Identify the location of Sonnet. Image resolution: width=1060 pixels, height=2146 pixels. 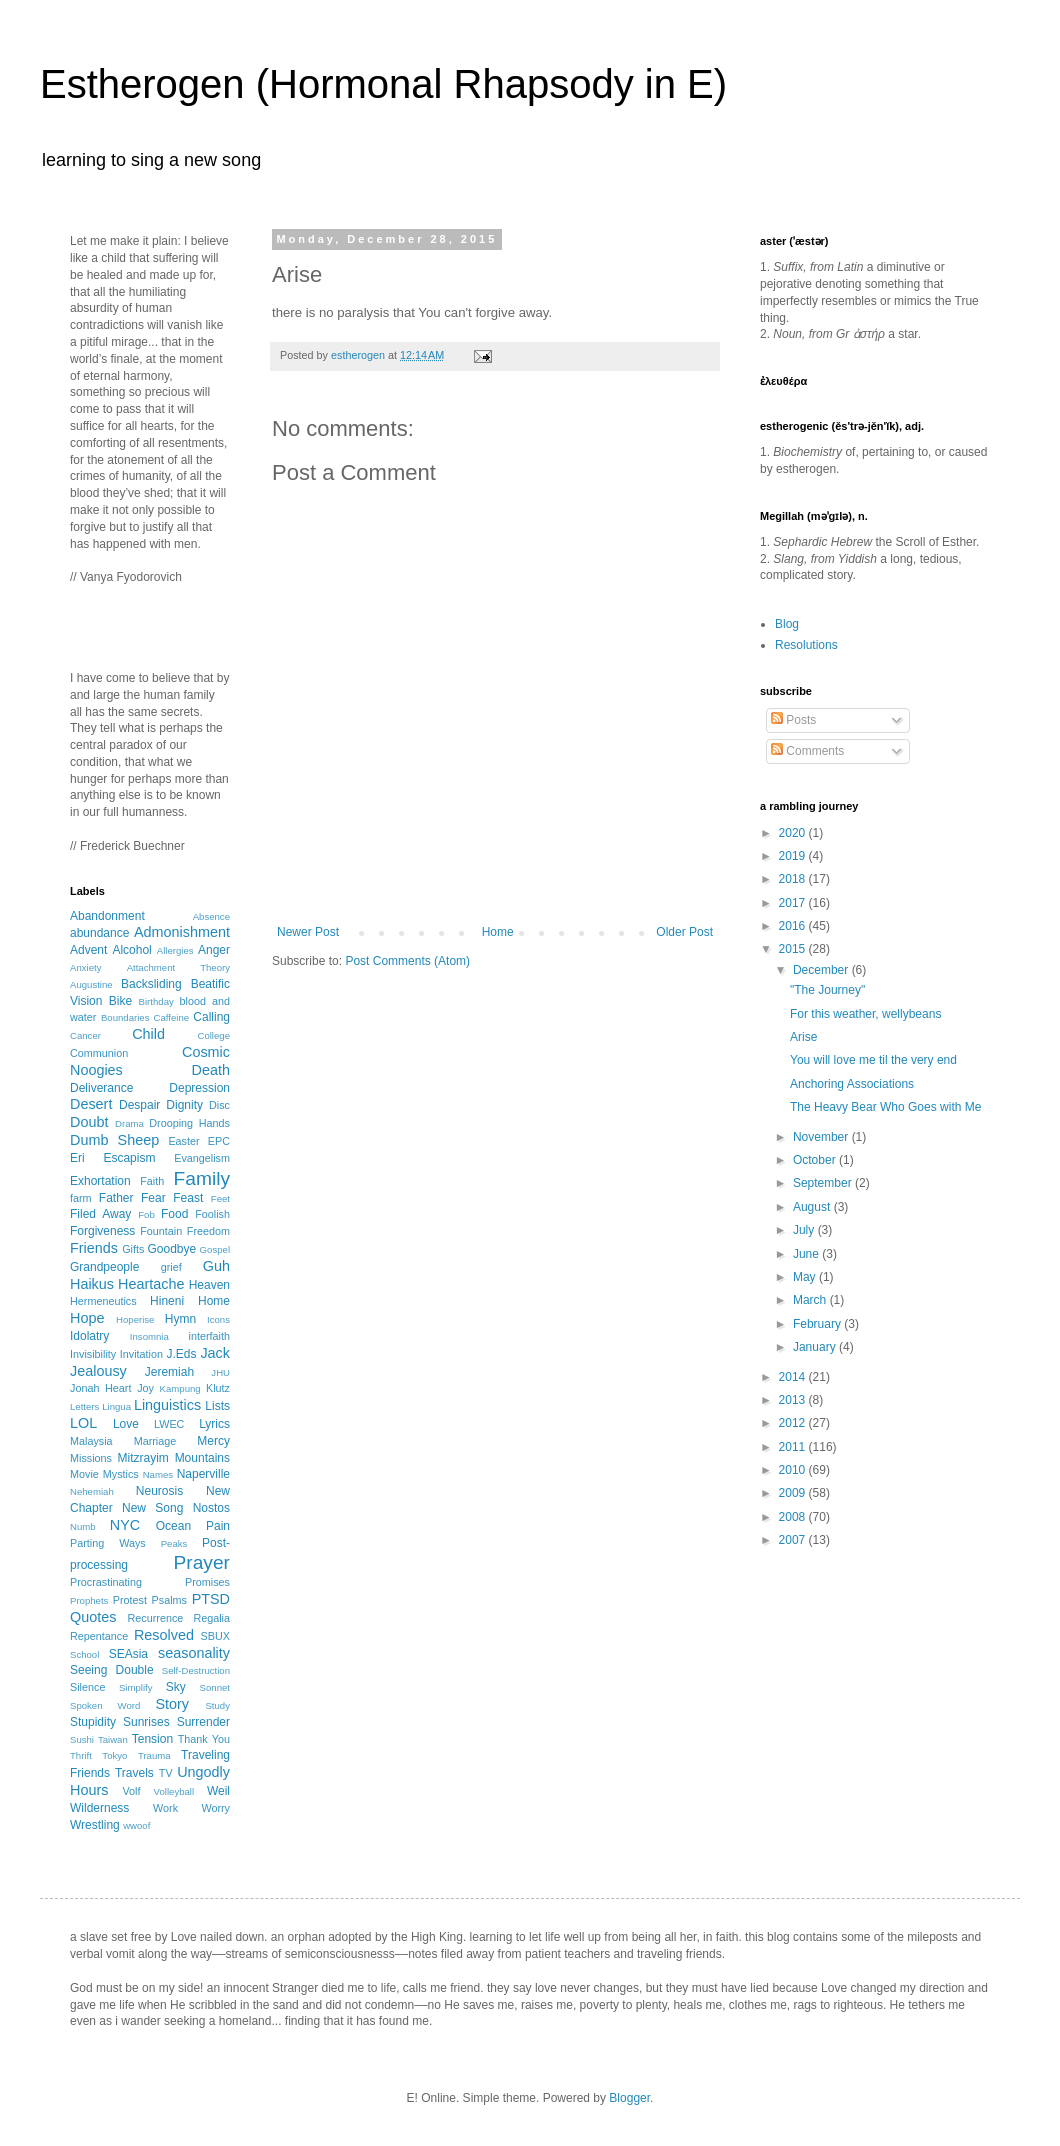
(215, 1687).